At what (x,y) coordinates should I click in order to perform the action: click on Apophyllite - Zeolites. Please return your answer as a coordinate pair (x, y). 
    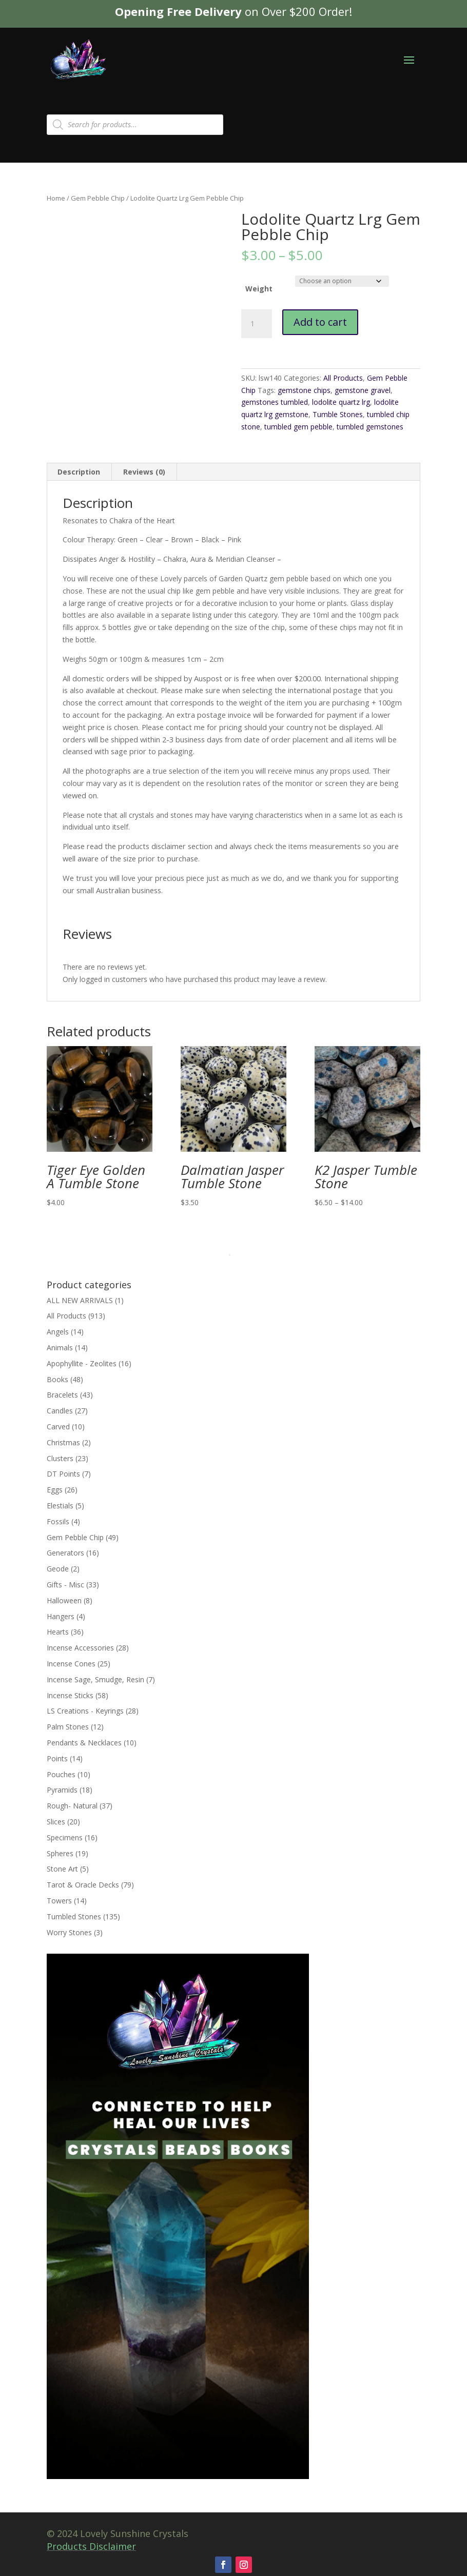
    Looking at the image, I should click on (81, 1363).